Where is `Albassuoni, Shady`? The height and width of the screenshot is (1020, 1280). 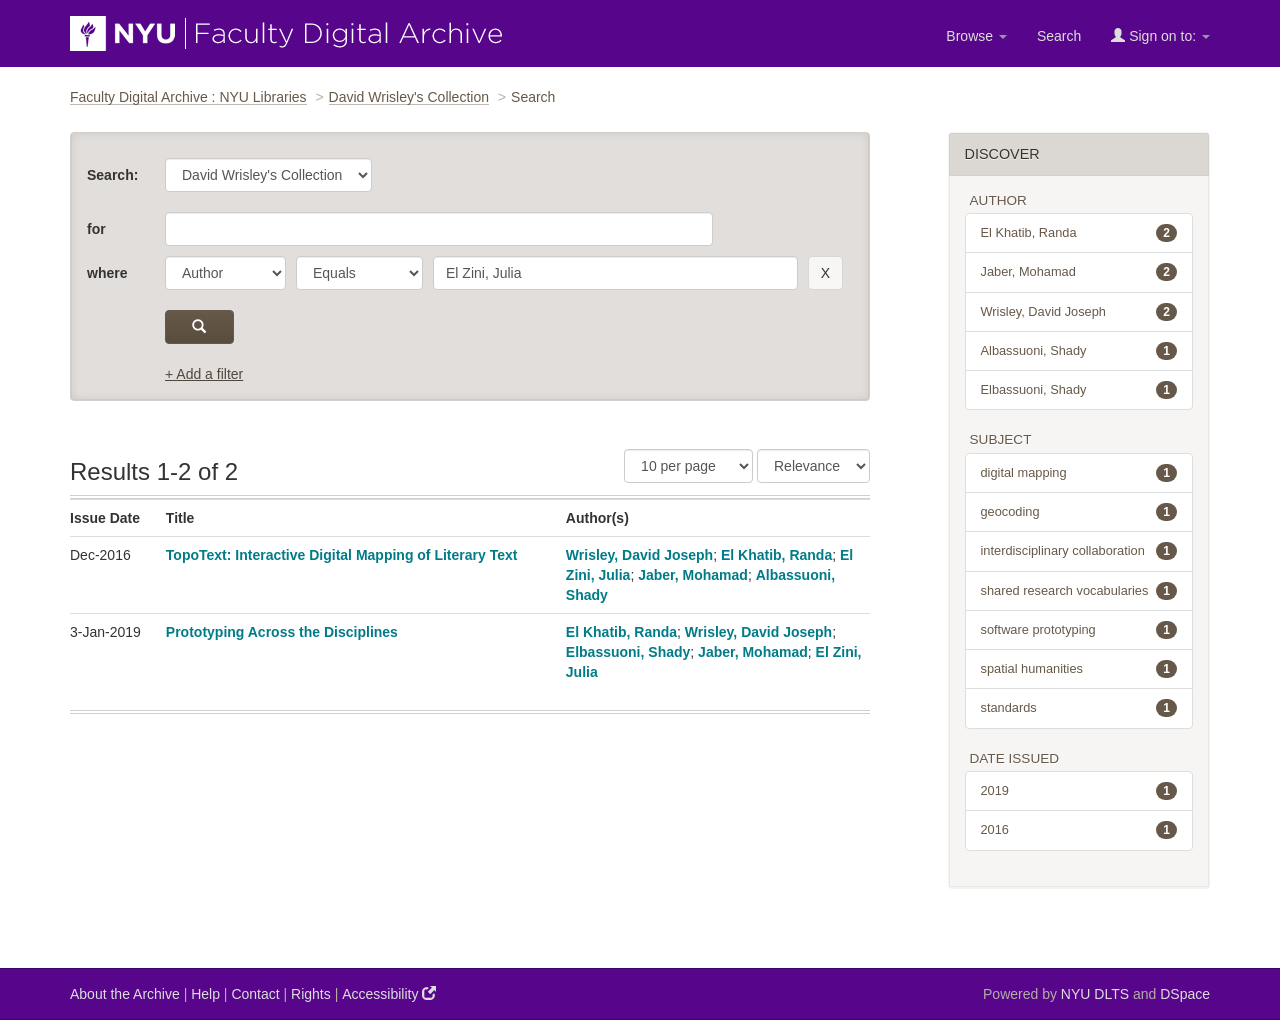
Albassuoni, Shady is located at coordinates (1079, 351).